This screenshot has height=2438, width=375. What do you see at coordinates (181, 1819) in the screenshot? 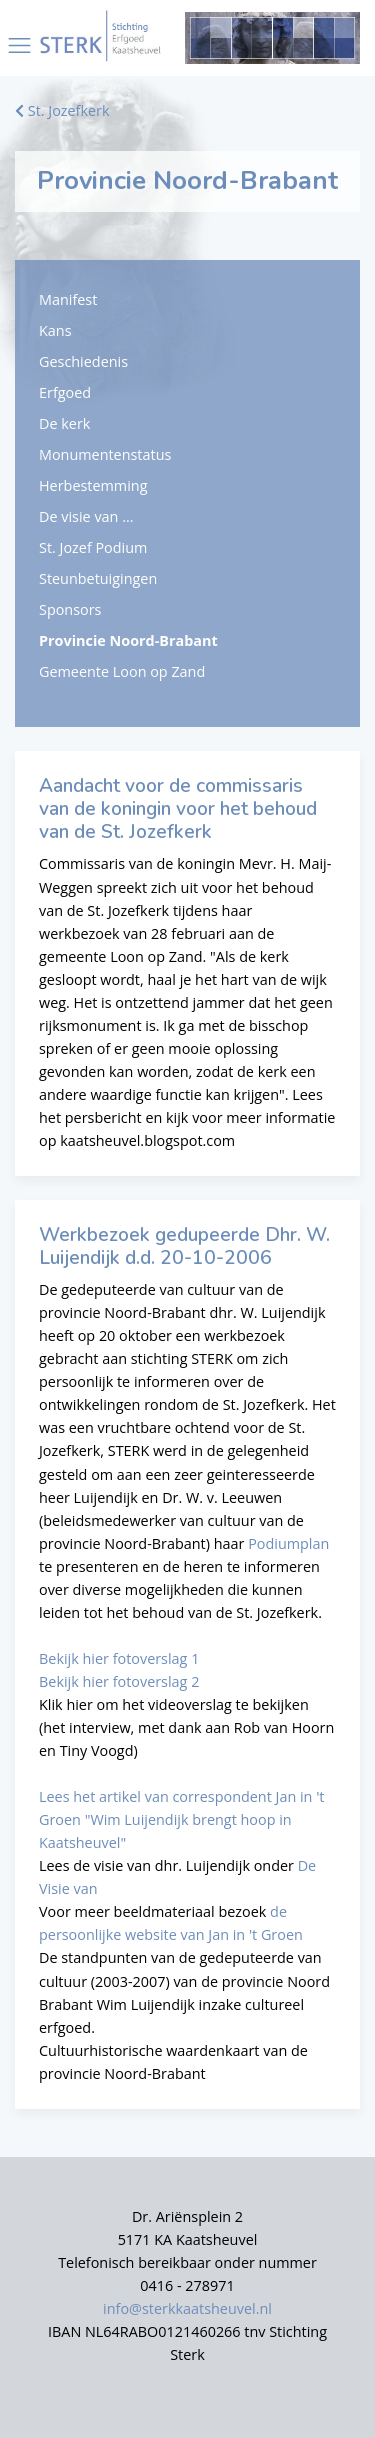
I see `Lees het artikel van correspondent Jan in 't Groen "Wim Luijendijk brengt hoop in Kaatsheuvel"` at bounding box center [181, 1819].